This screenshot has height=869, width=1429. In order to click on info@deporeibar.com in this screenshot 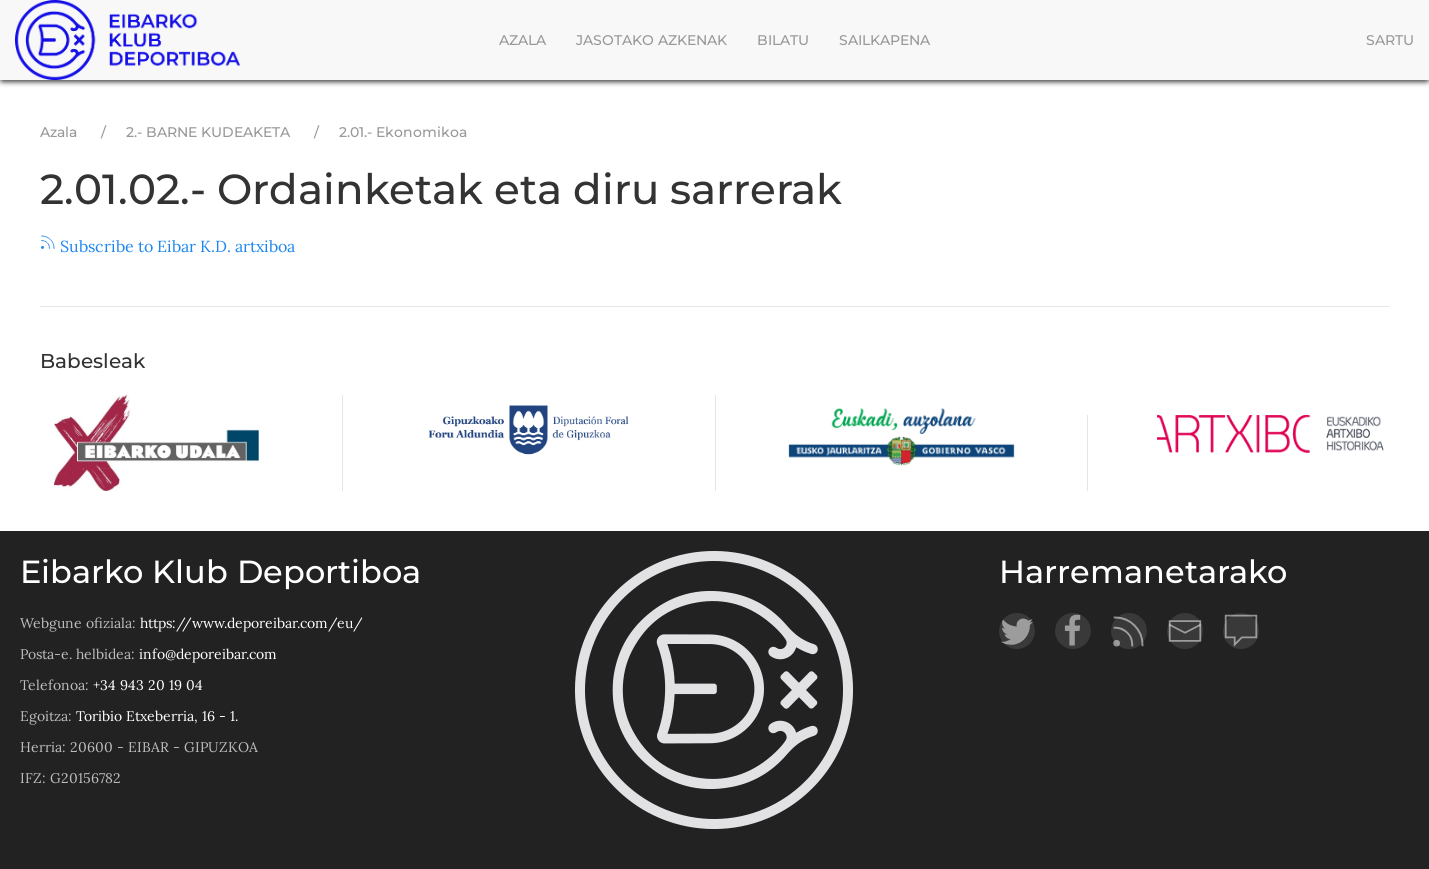, I will do `click(208, 654)`.